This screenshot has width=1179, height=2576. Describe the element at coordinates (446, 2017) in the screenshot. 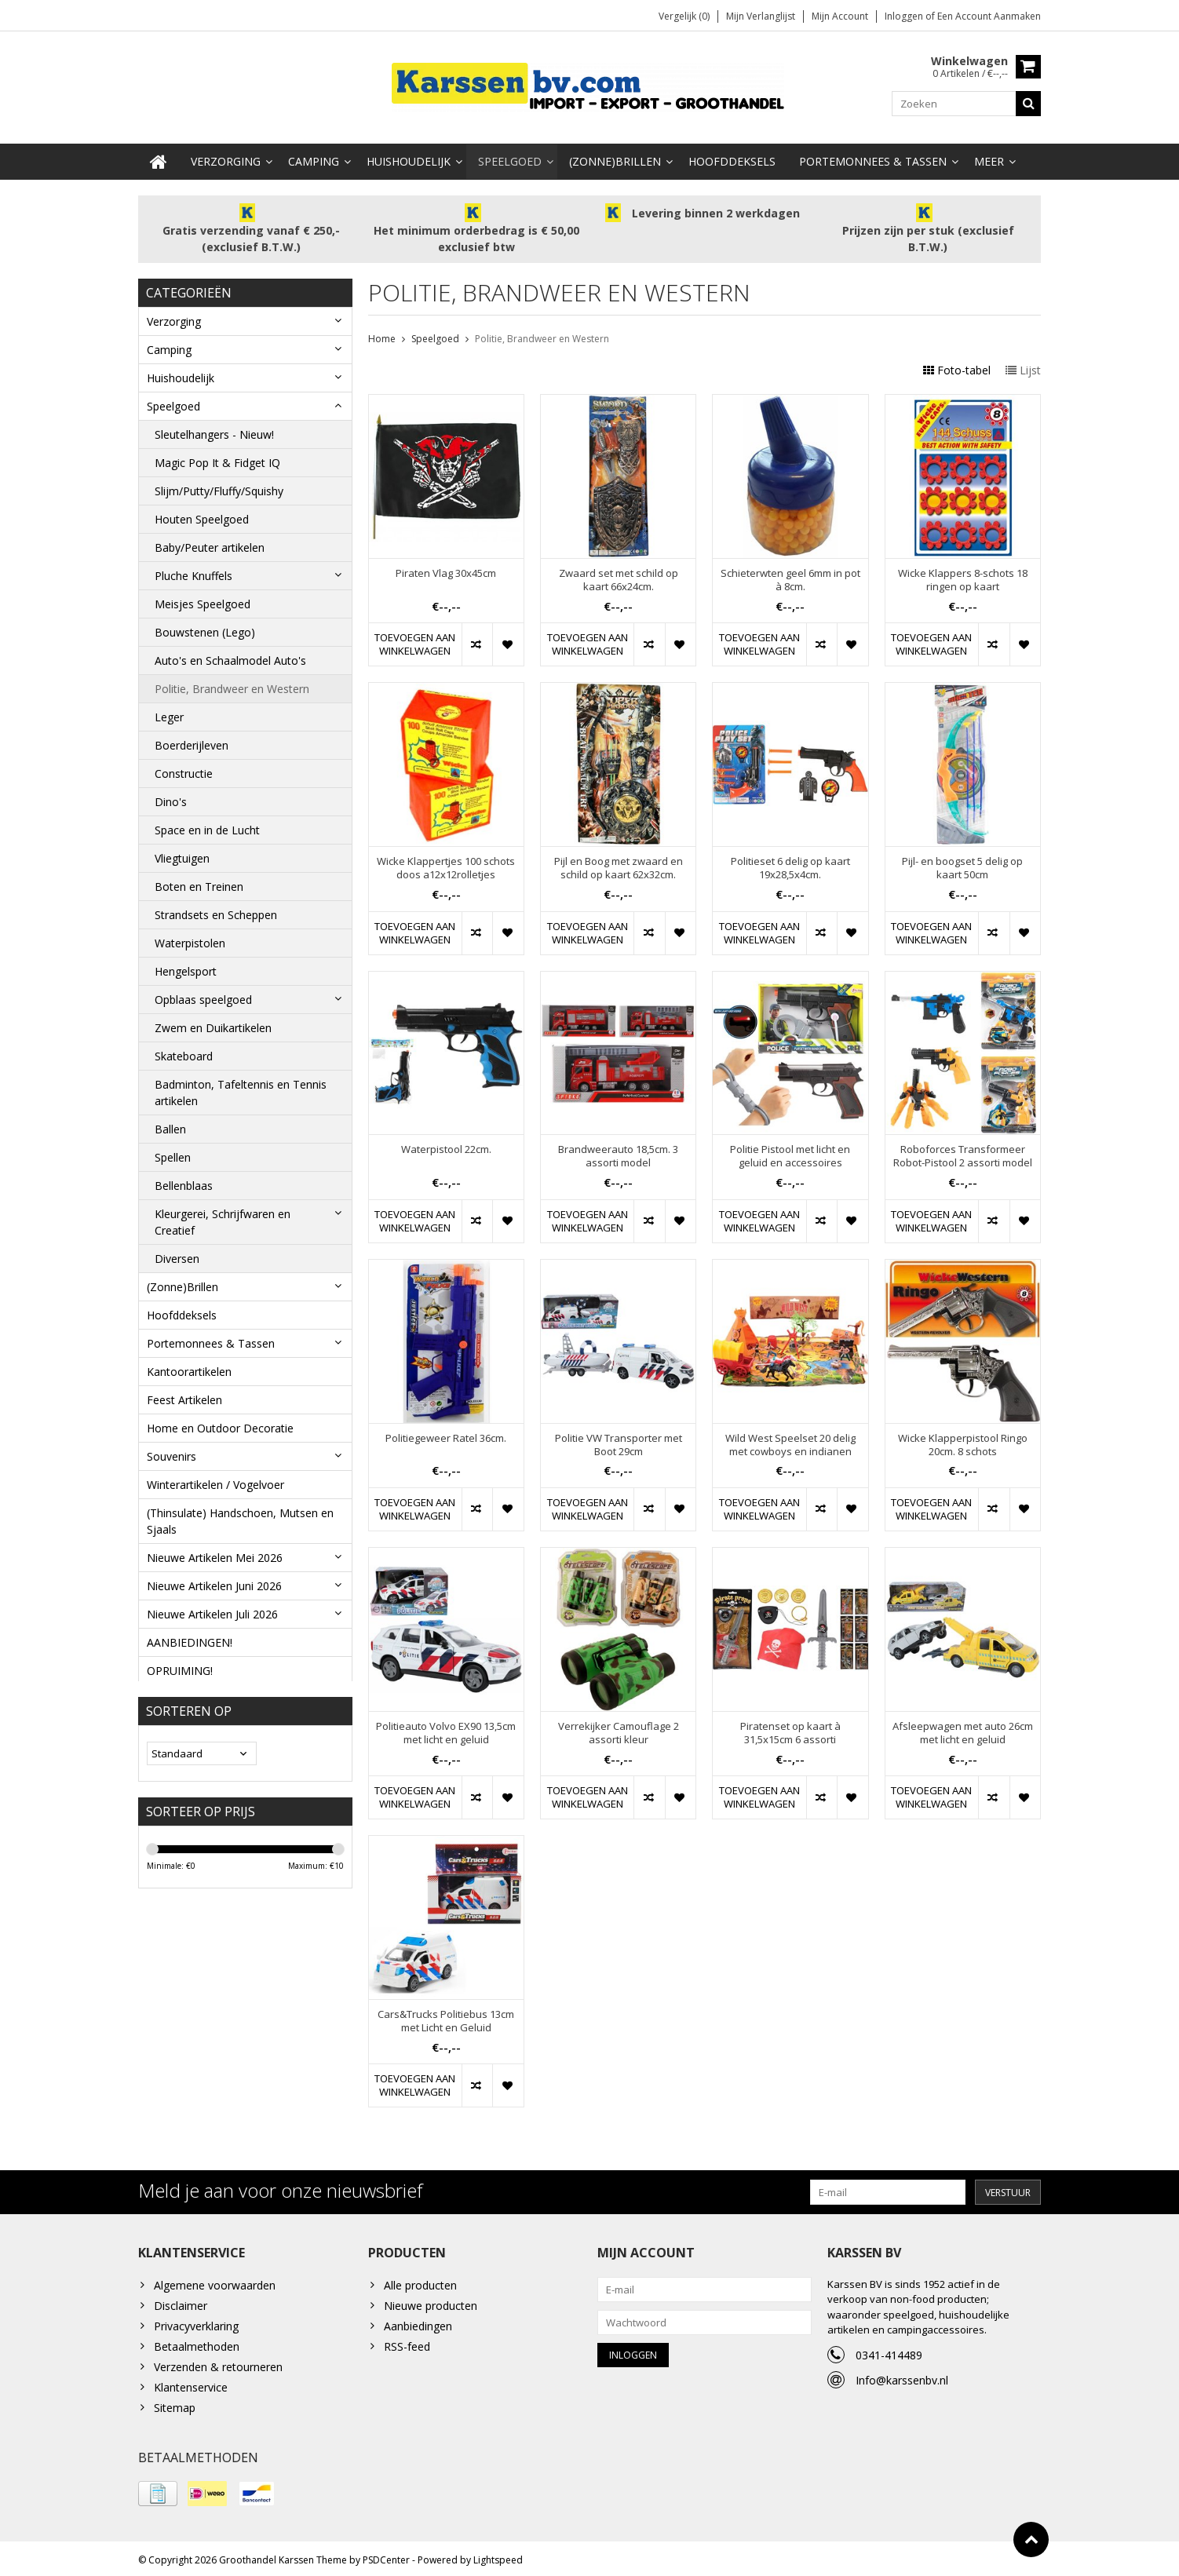

I see `Cars&Trucks Politiebus 13cm met Licht en Geluid` at that location.